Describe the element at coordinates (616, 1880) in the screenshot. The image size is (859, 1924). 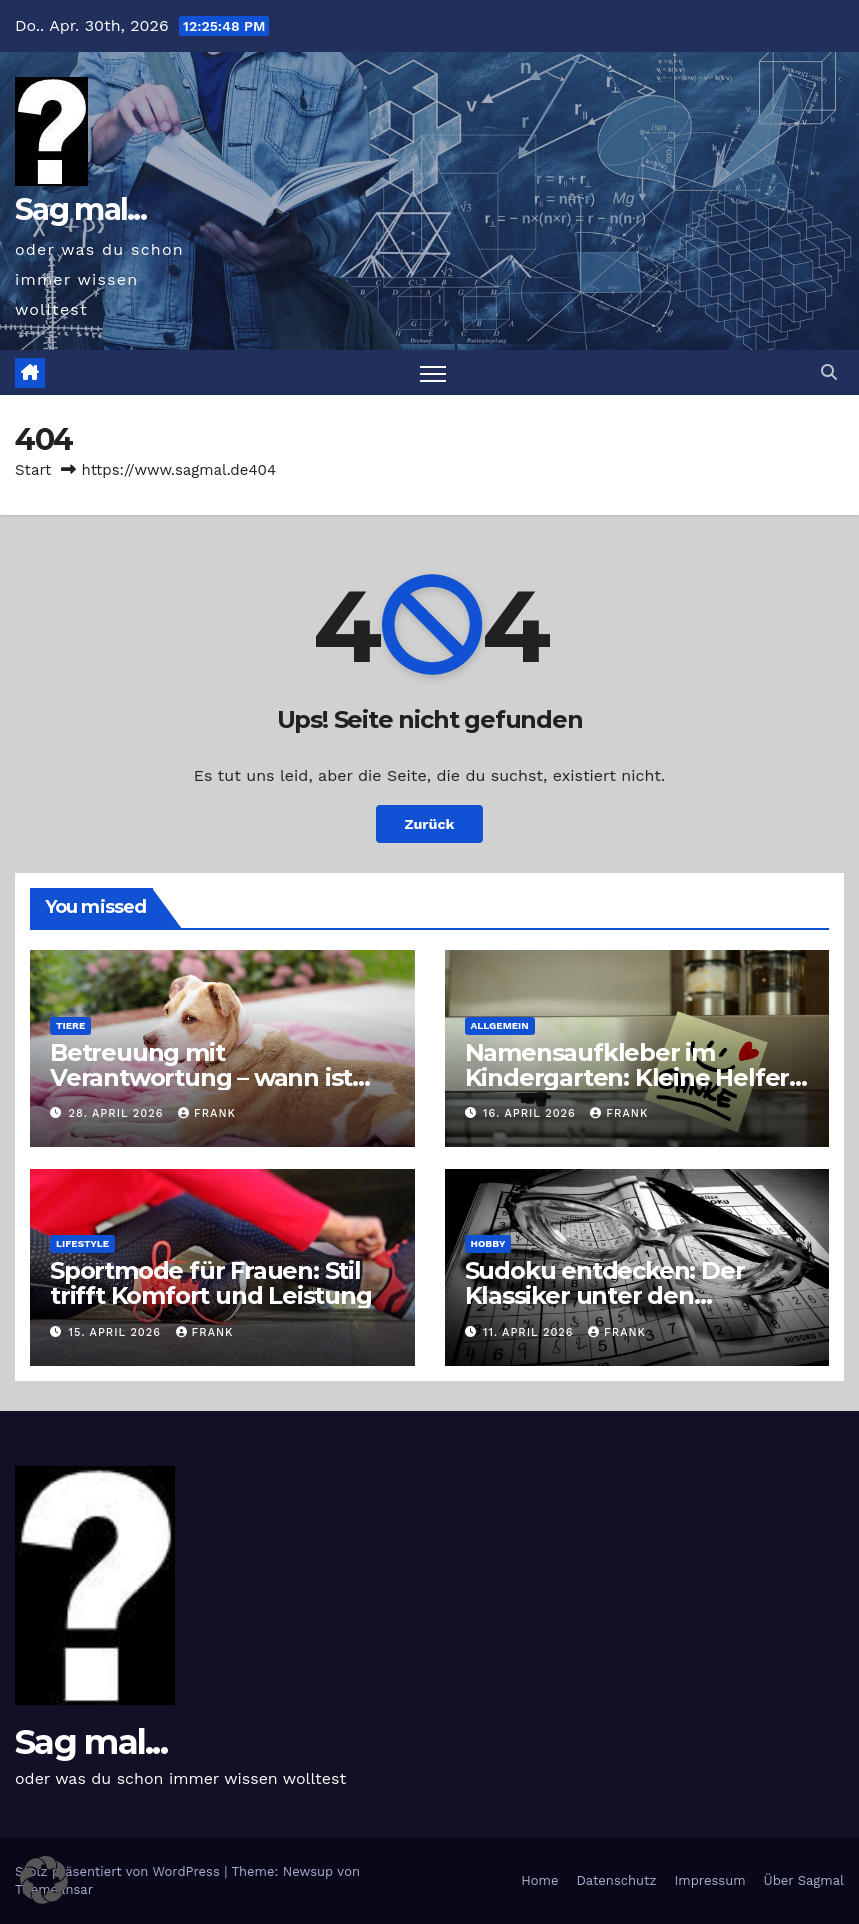
I see `Datenschutz` at that location.